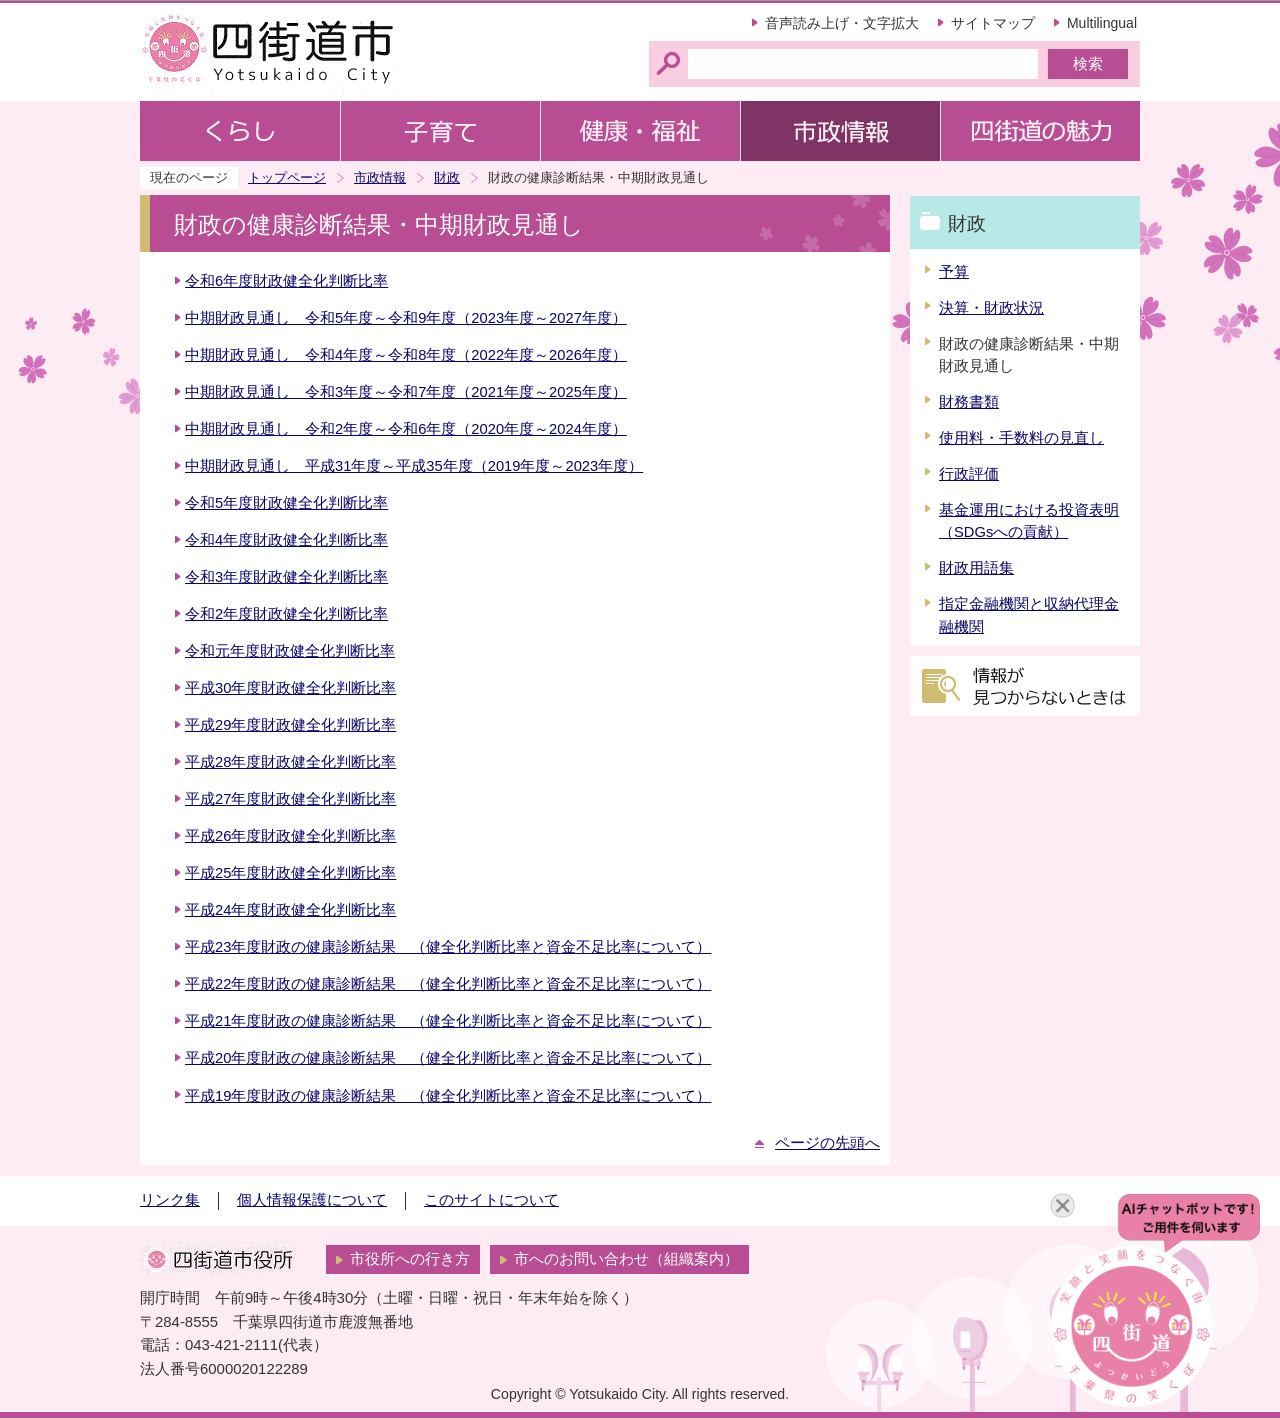 The height and width of the screenshot is (1418, 1280). Describe the element at coordinates (286, 540) in the screenshot. I see `令和4年度財政健全化判断比率` at that location.